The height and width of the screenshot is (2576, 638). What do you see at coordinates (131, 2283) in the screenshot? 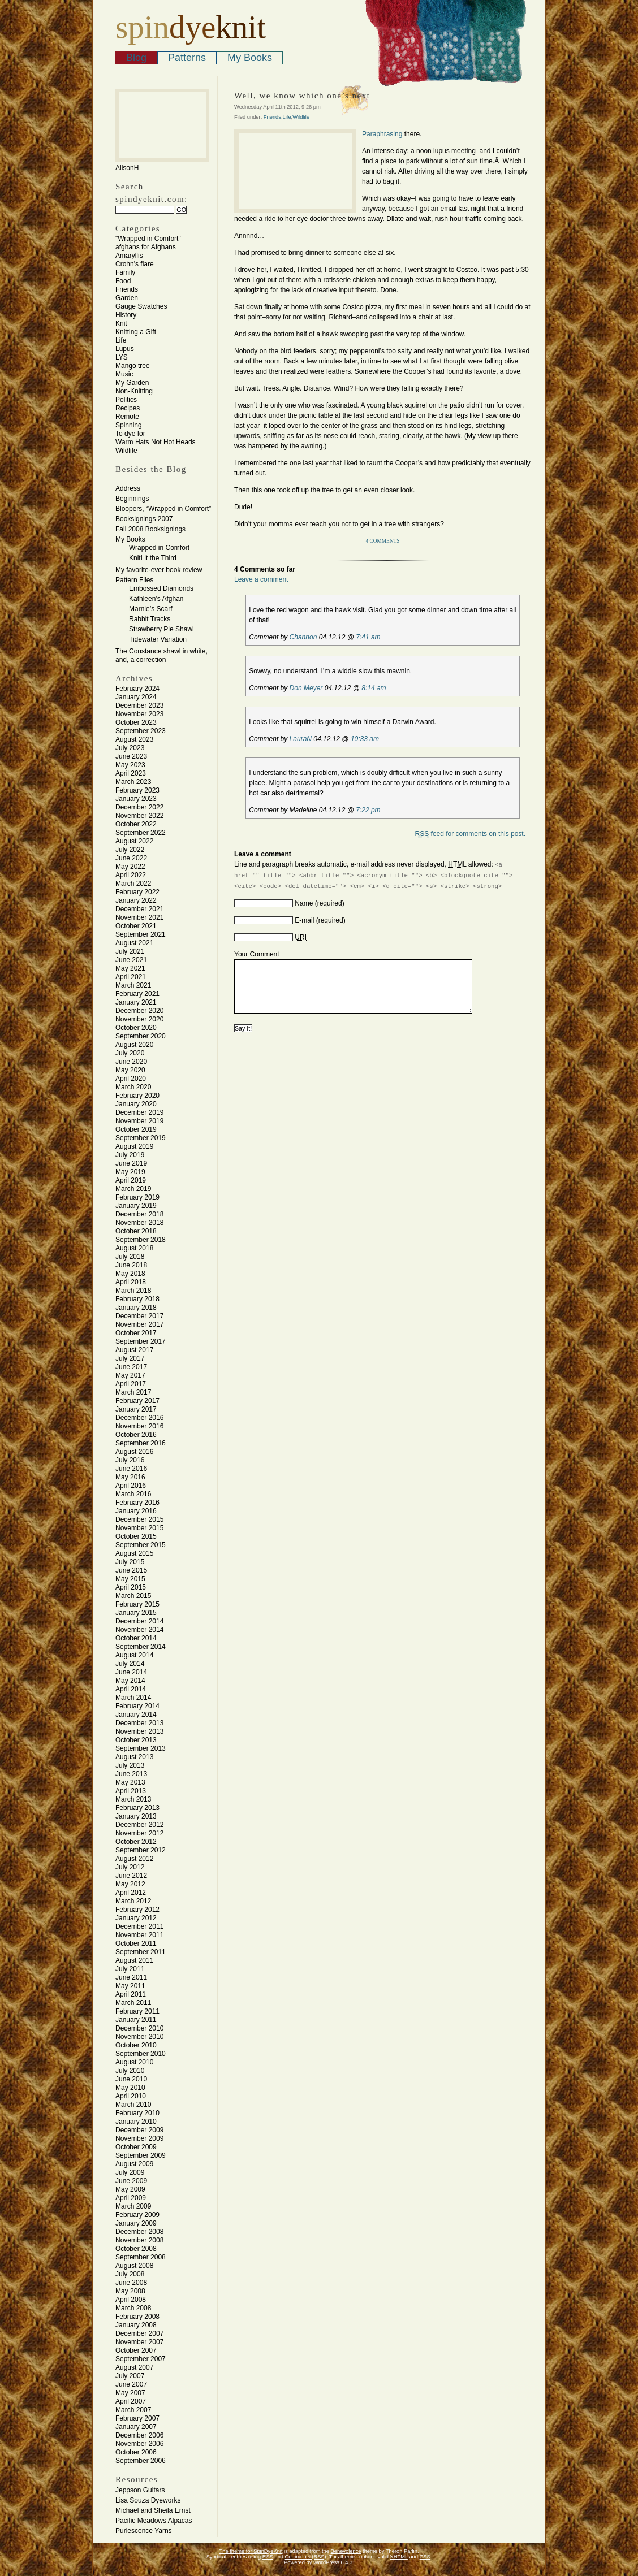
I see `June 2008` at bounding box center [131, 2283].